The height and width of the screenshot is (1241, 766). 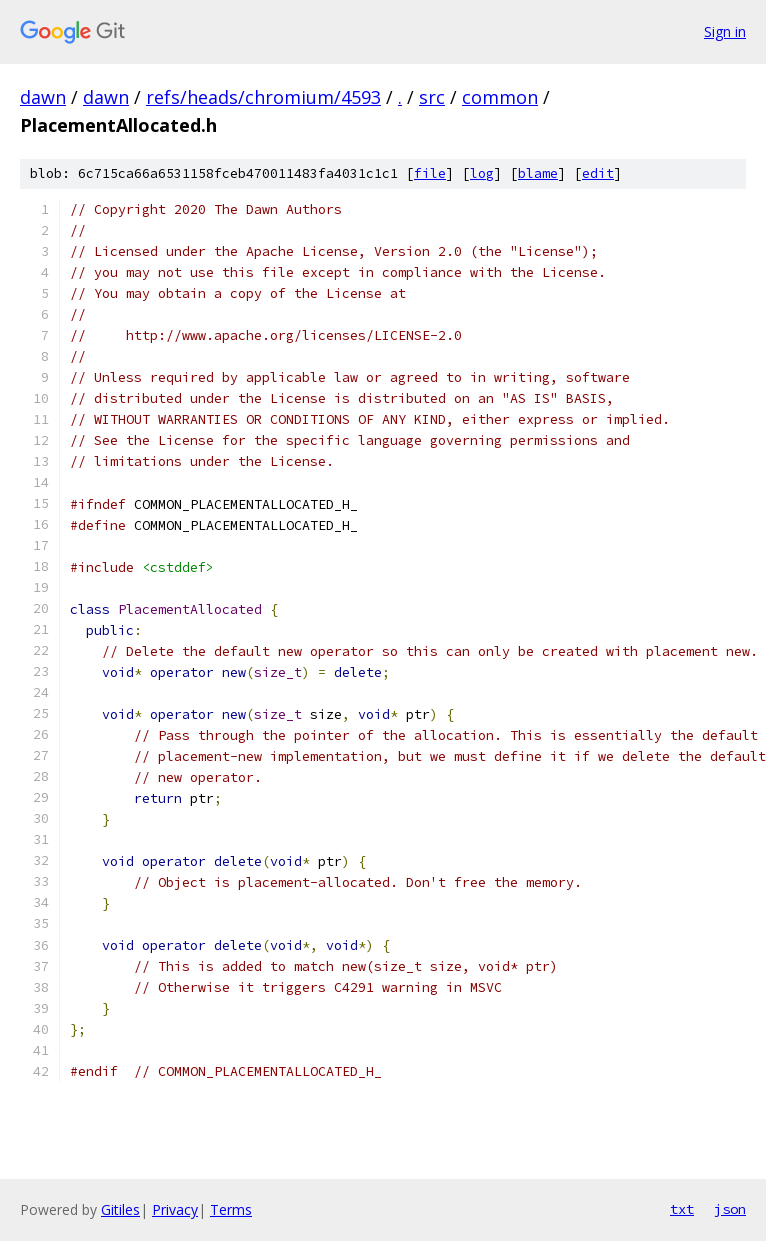 What do you see at coordinates (538, 173) in the screenshot?
I see `blame` at bounding box center [538, 173].